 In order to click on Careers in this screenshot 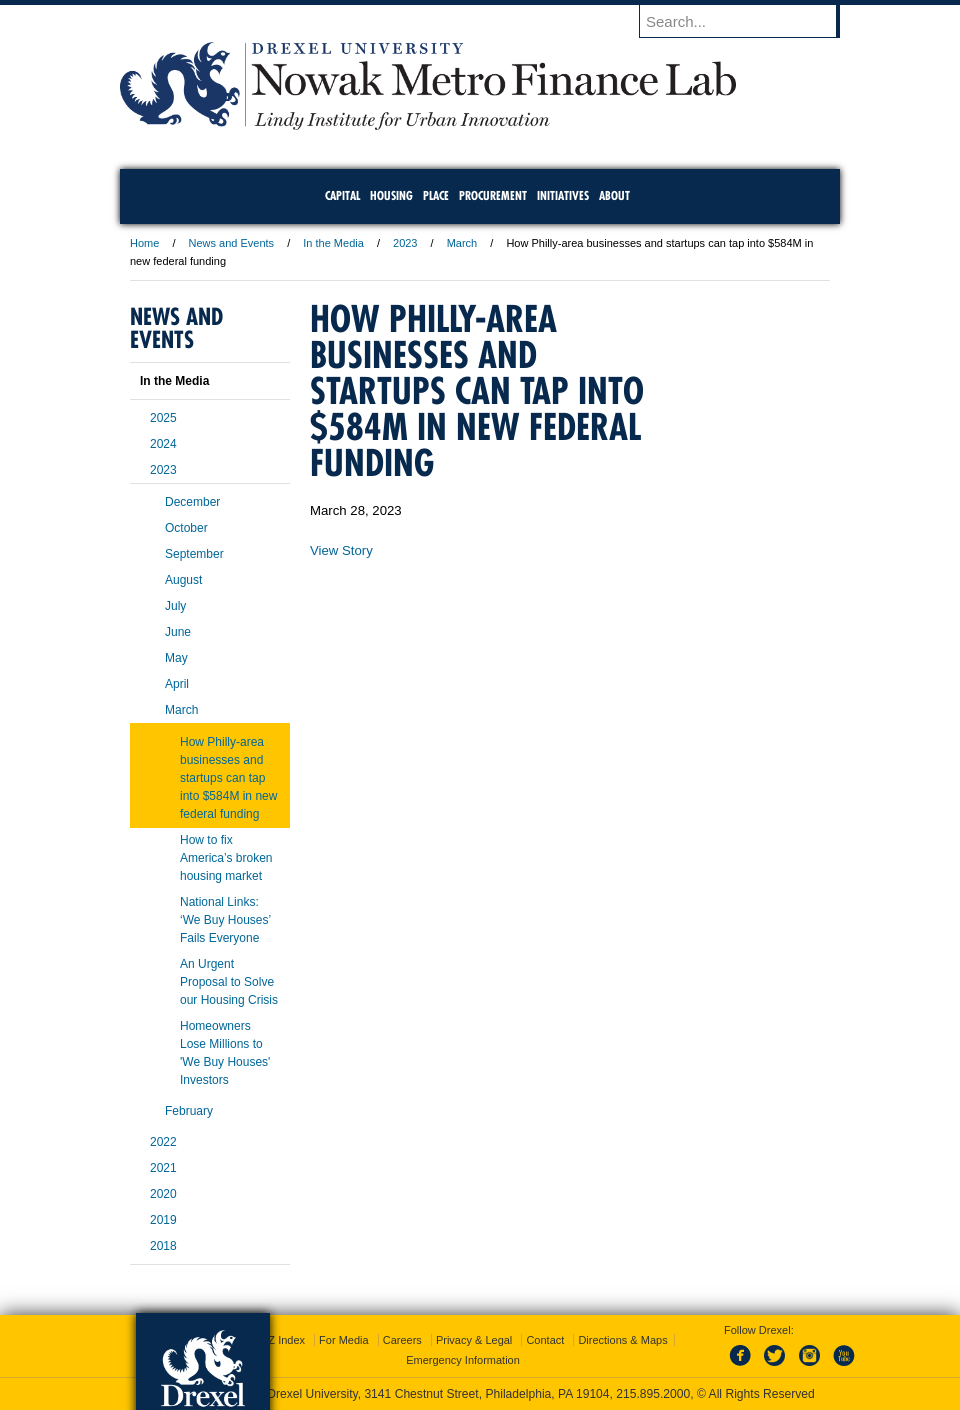, I will do `click(402, 1340)`.